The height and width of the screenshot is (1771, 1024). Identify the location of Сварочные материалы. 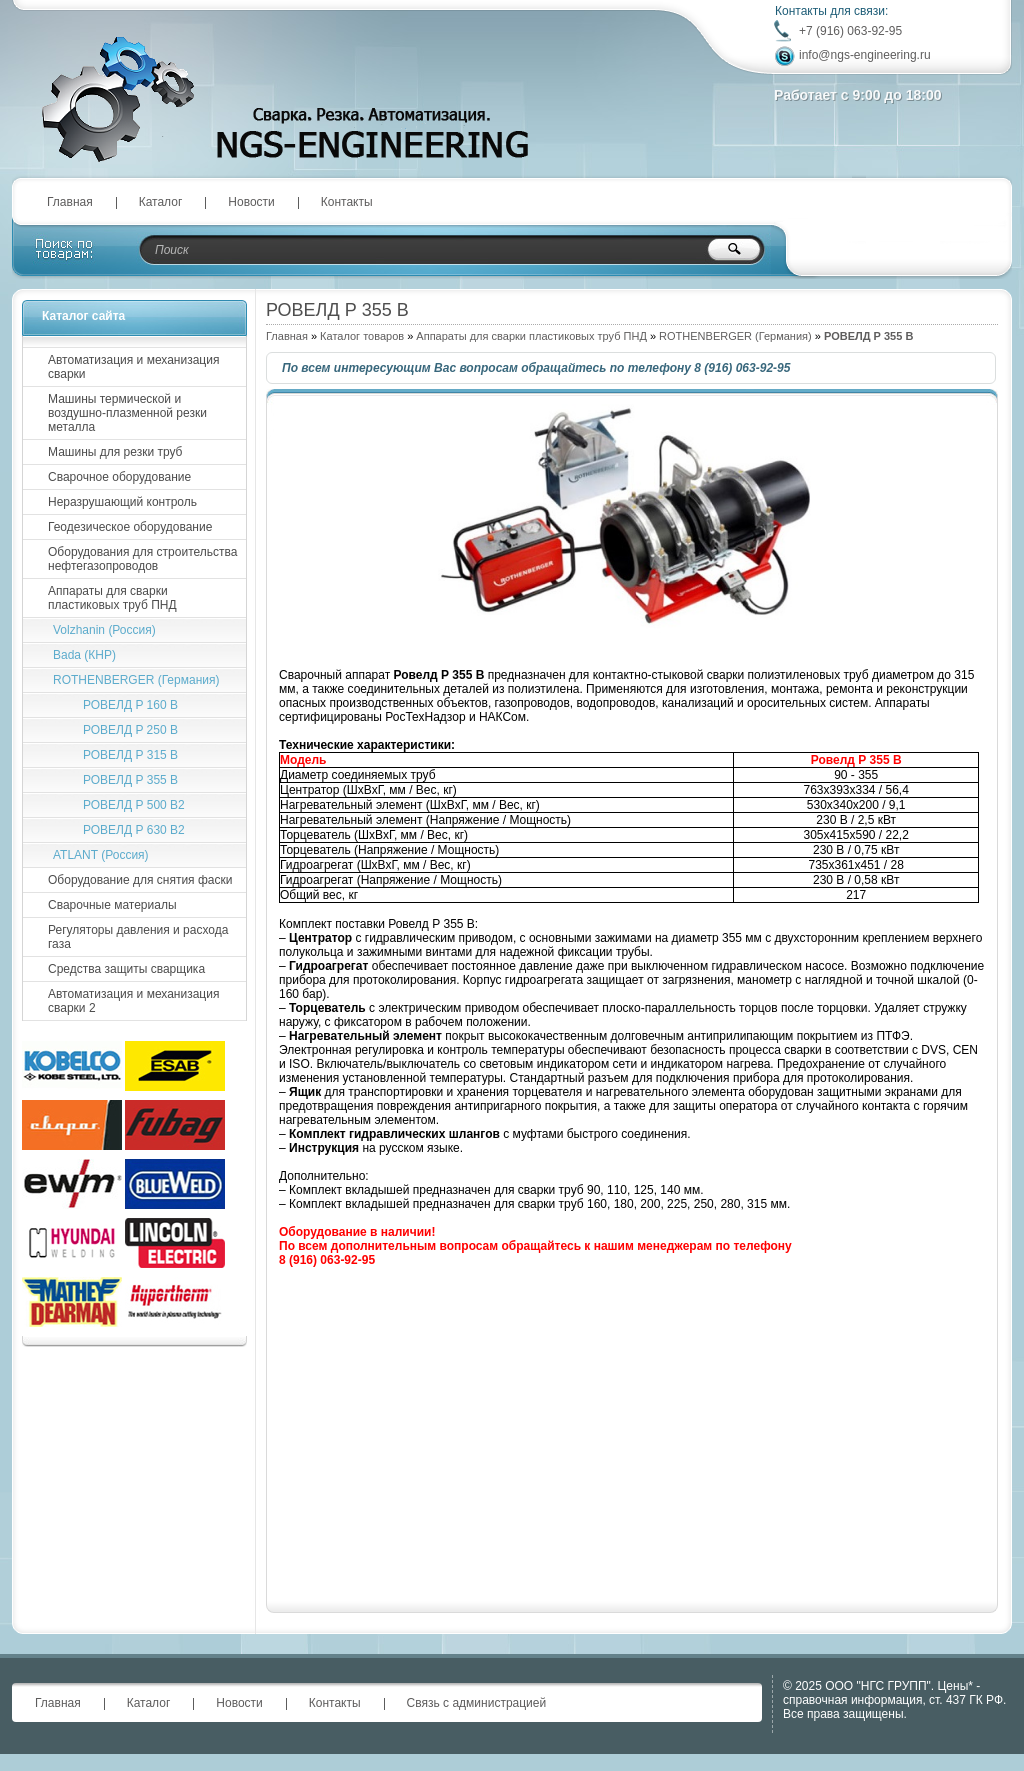
(112, 905).